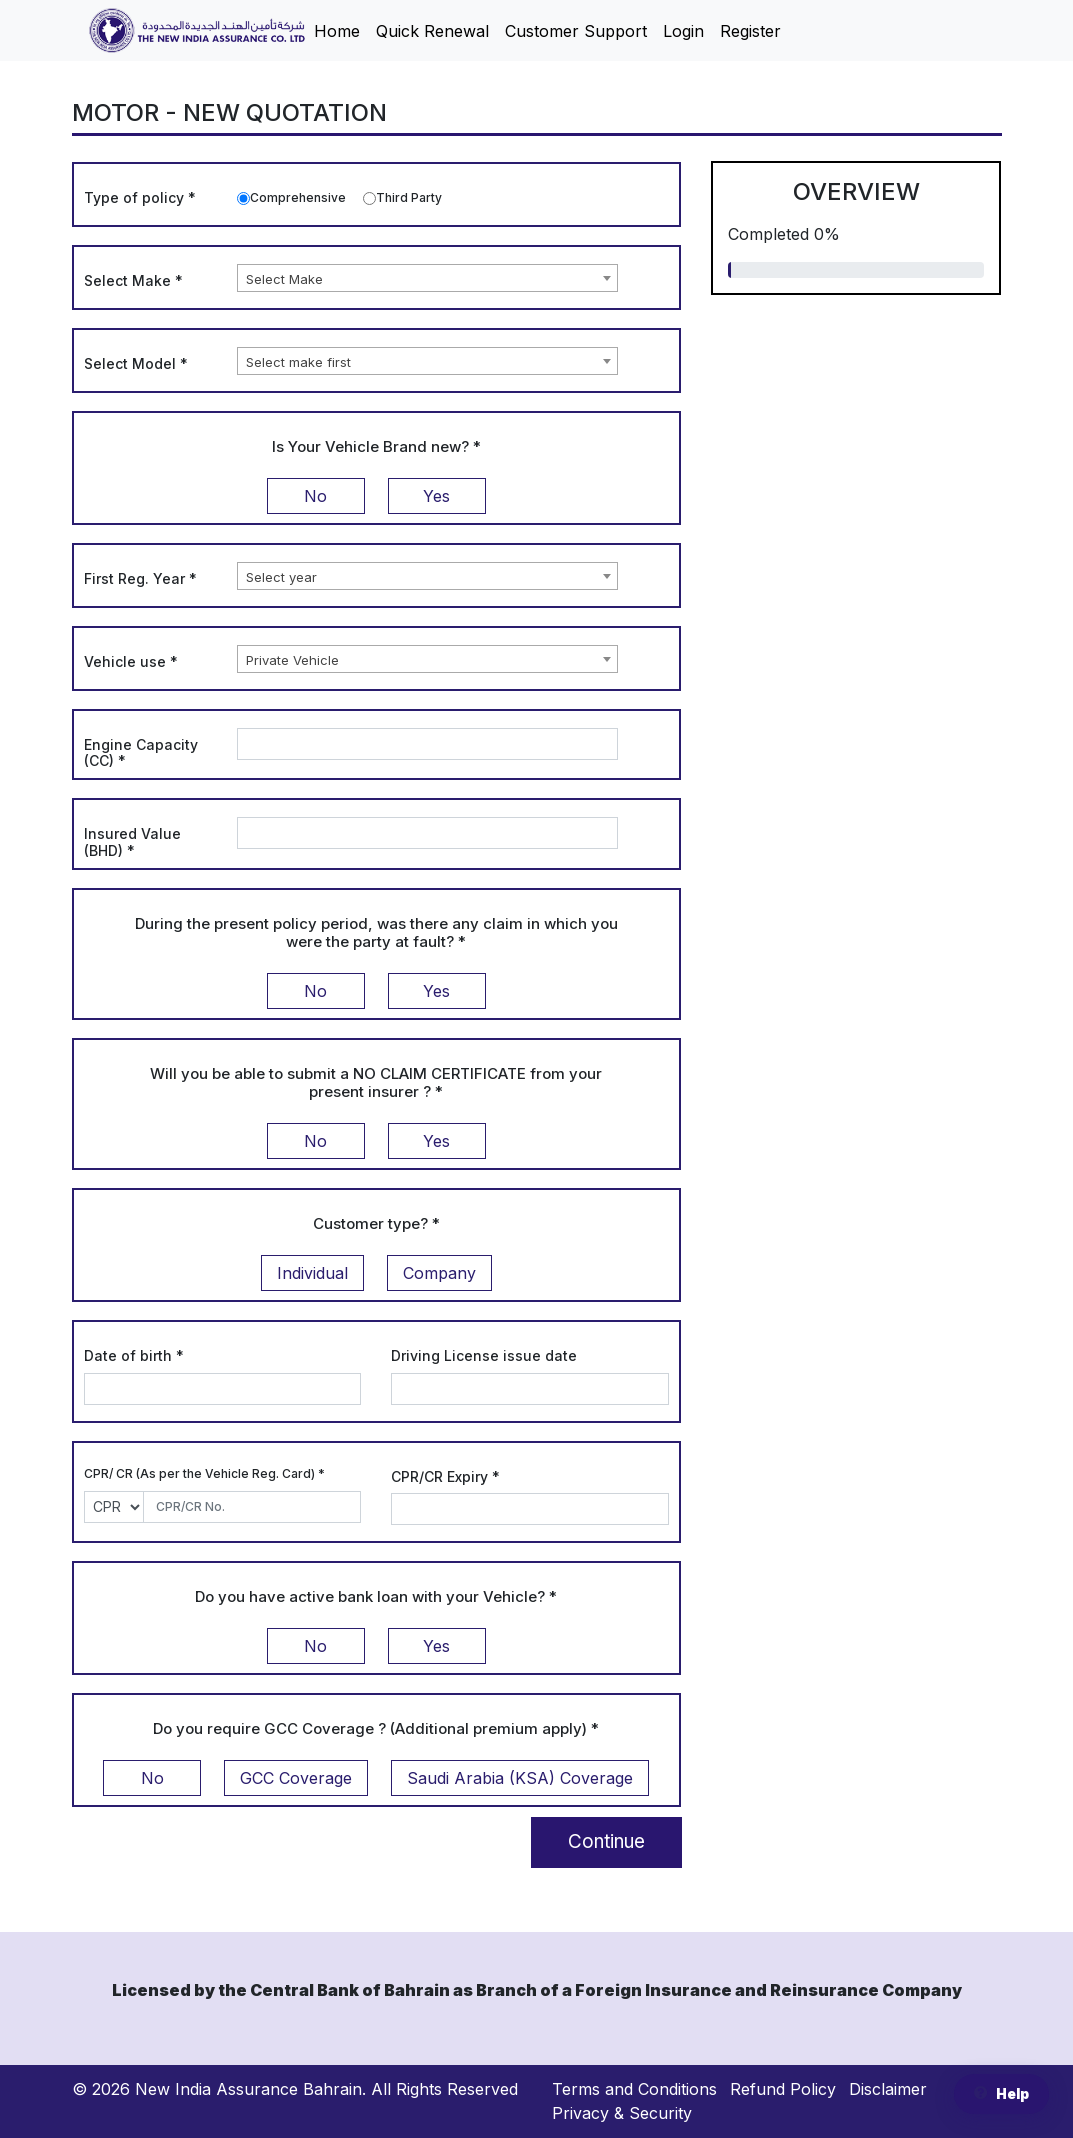 The height and width of the screenshot is (2138, 1073). I want to click on Continue, so click(606, 1841).